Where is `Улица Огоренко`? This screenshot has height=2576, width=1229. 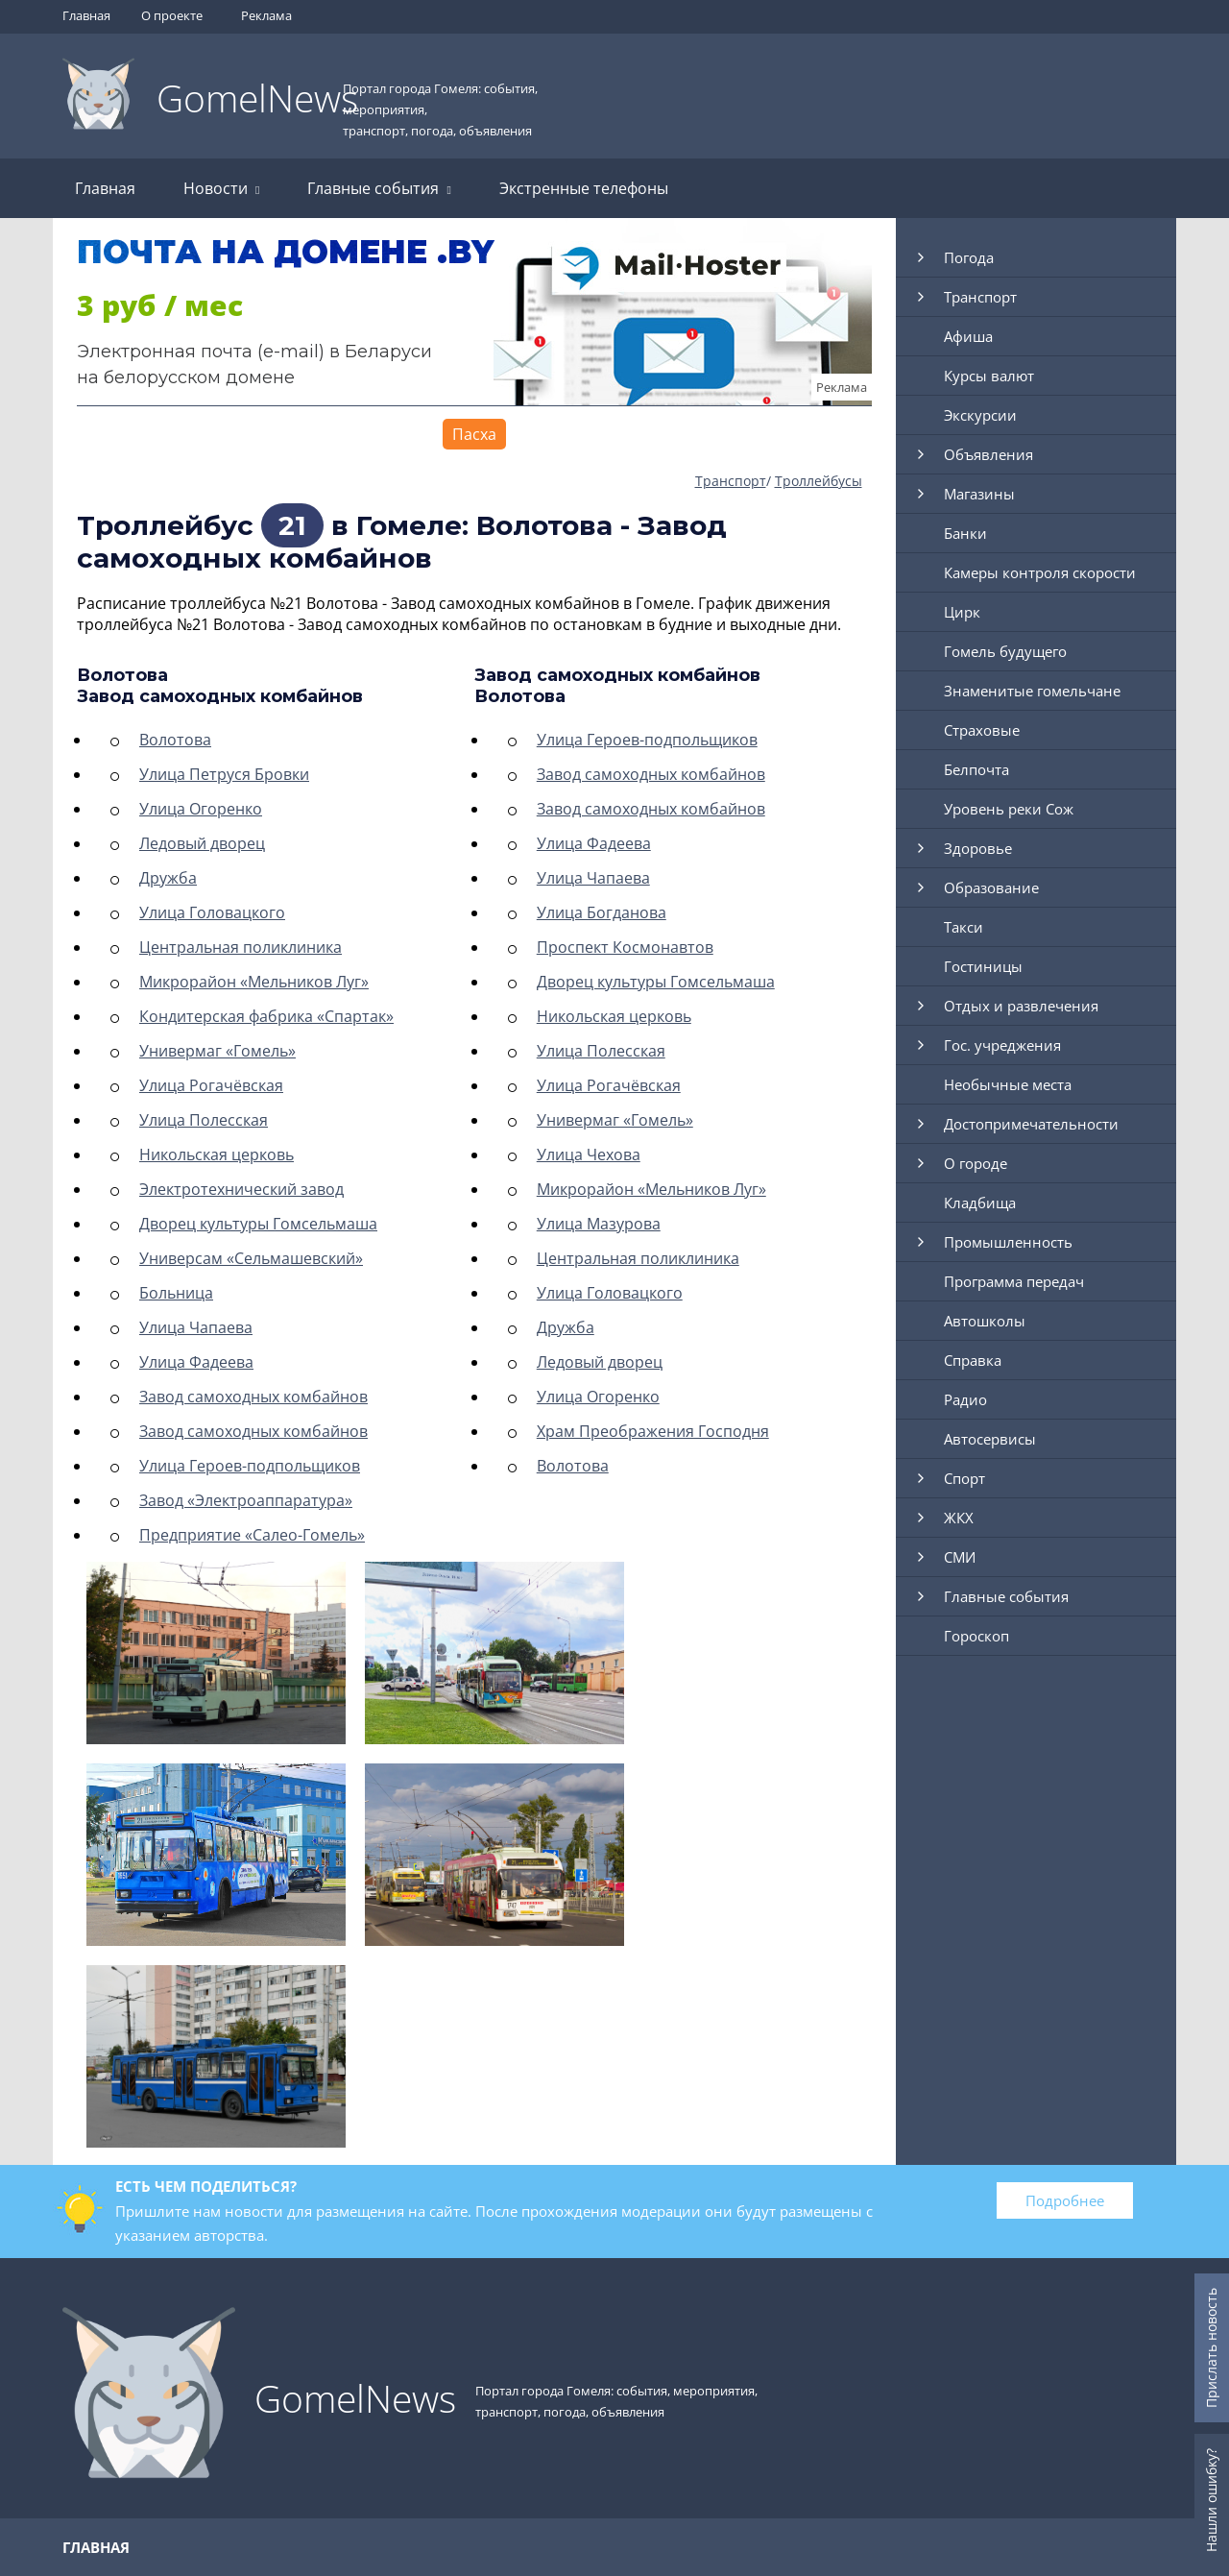 Улица Огоренко is located at coordinates (200, 808).